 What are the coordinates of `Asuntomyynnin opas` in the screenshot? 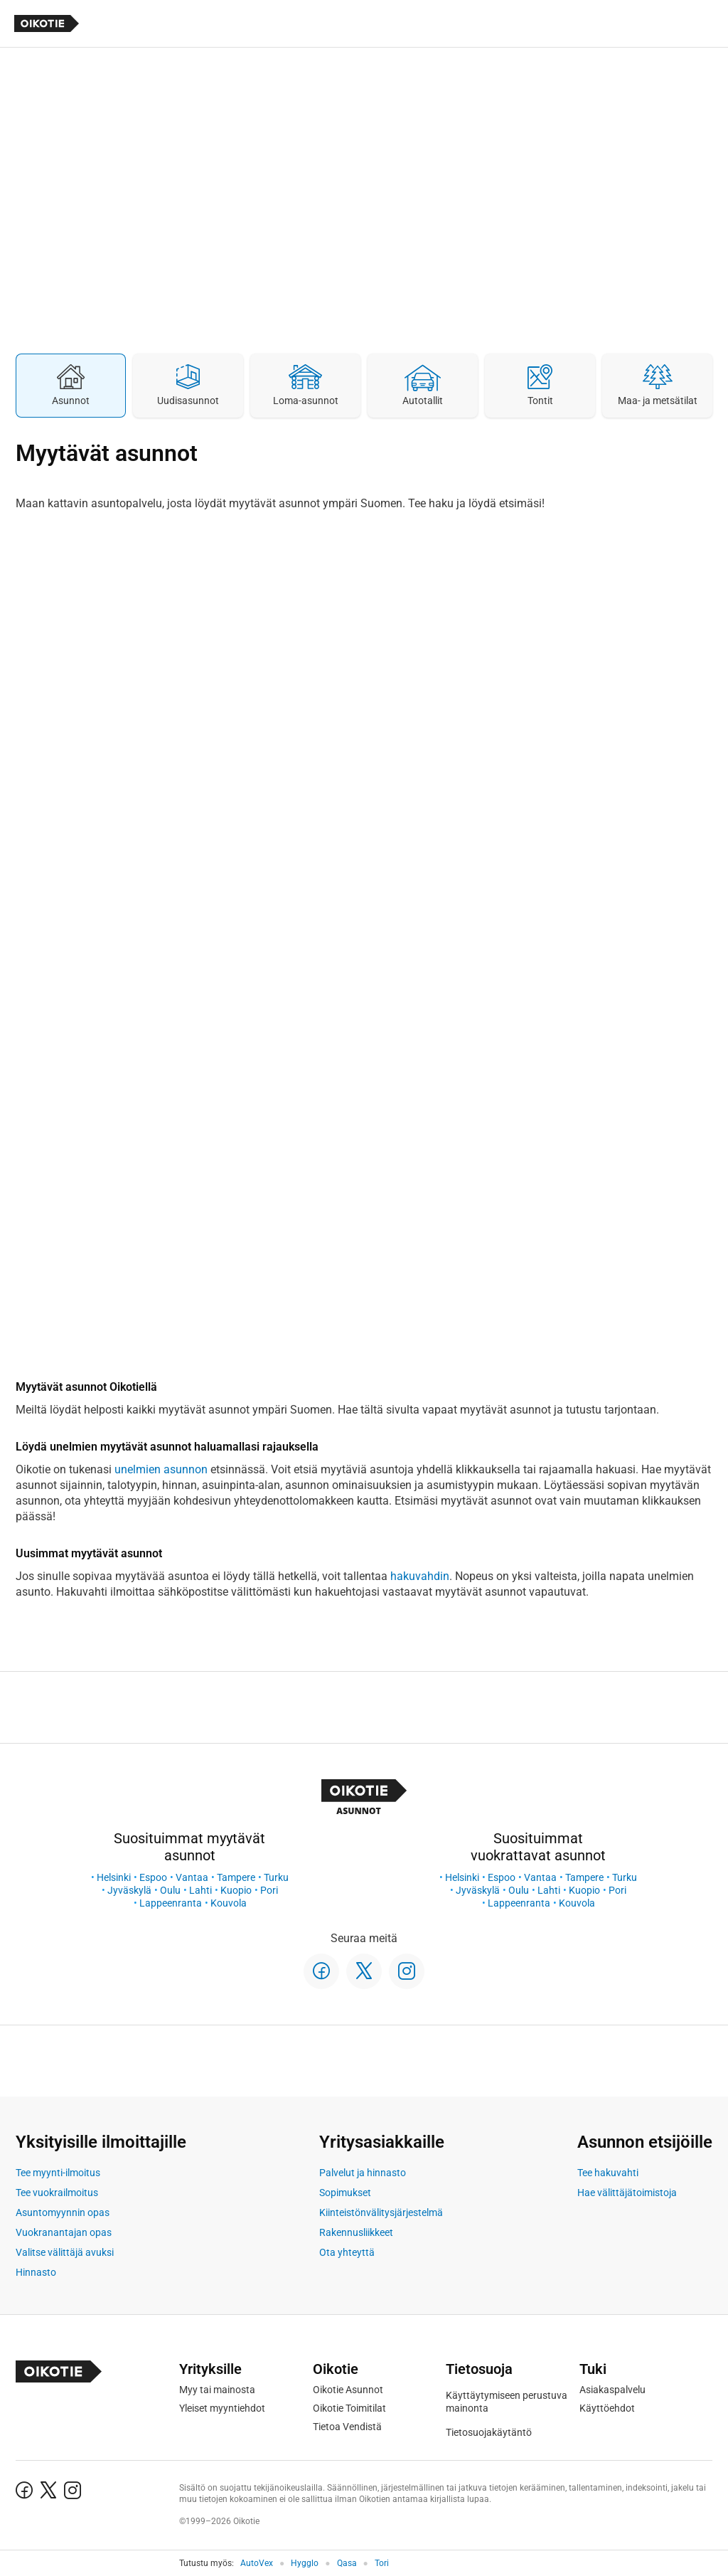 It's located at (62, 2212).